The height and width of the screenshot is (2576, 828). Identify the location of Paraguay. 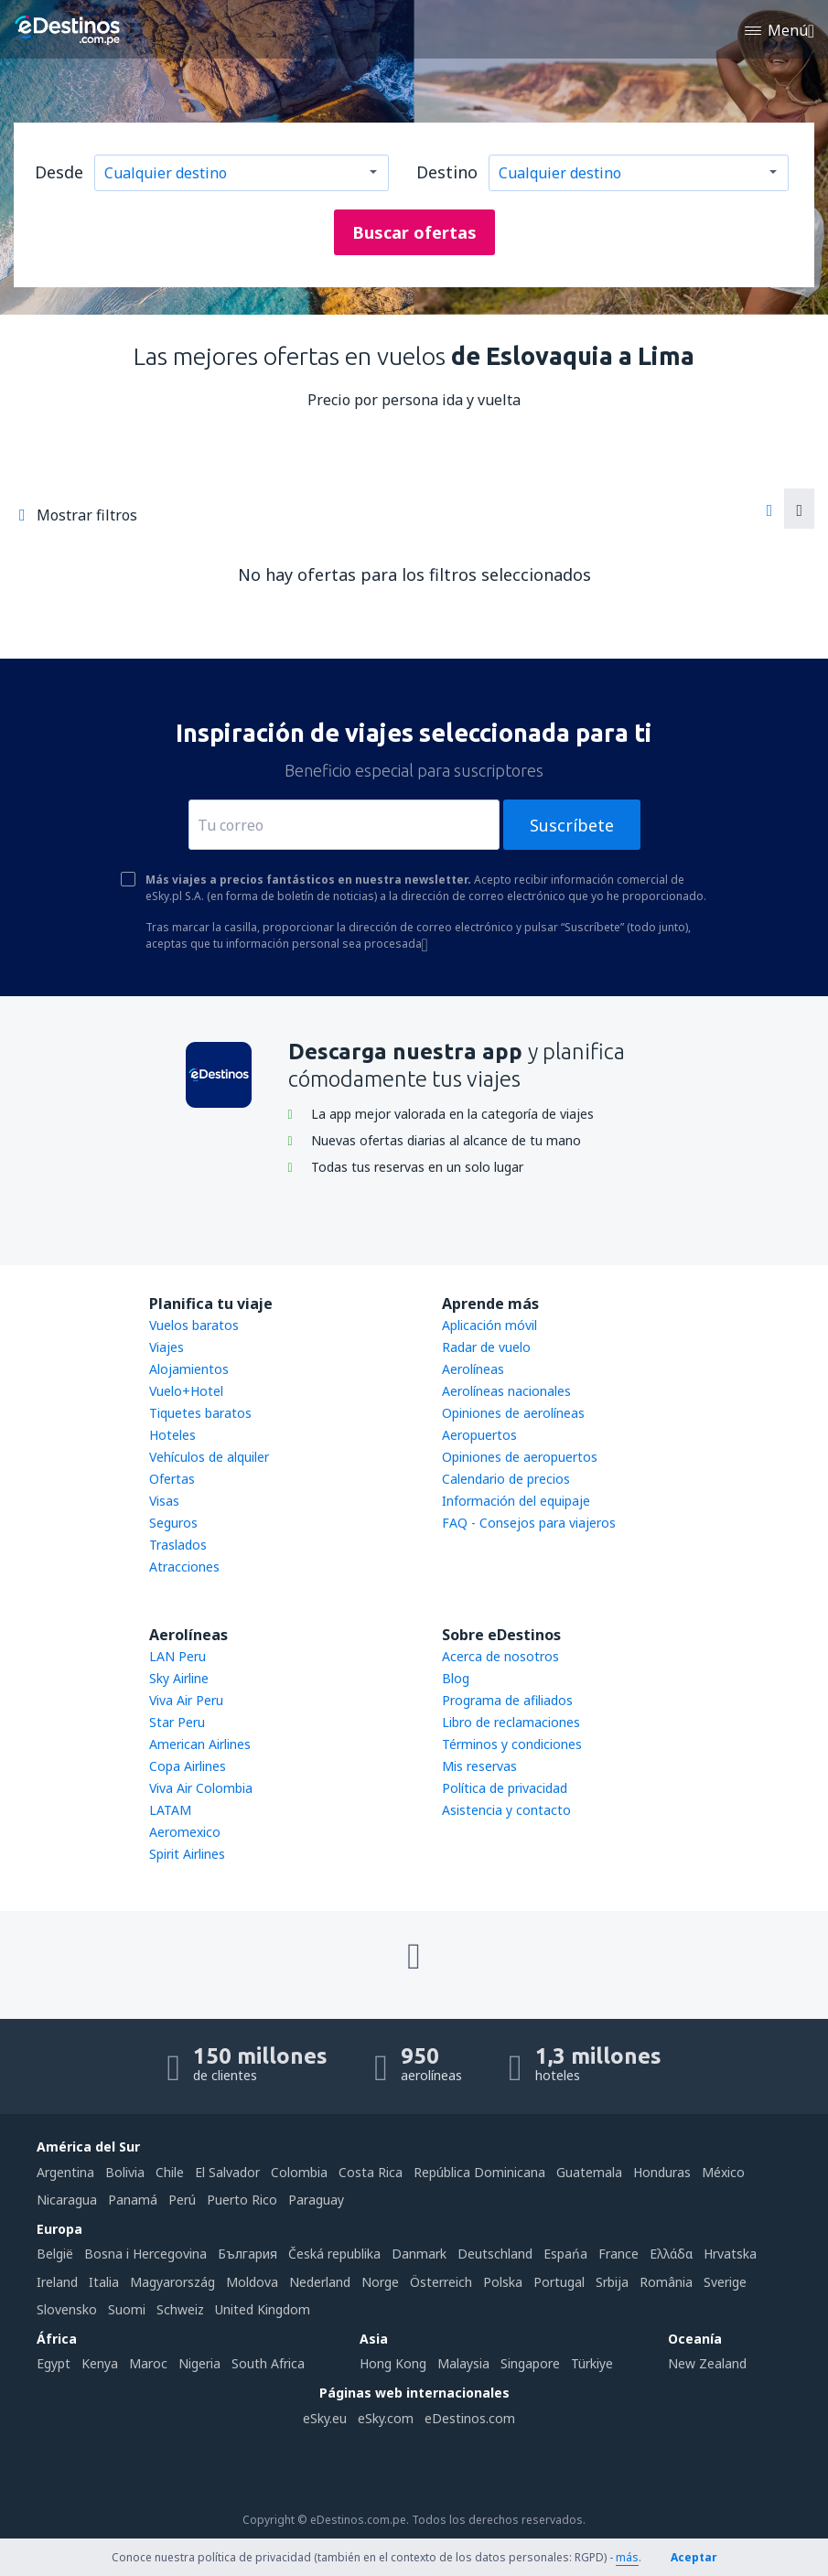
(316, 2199).